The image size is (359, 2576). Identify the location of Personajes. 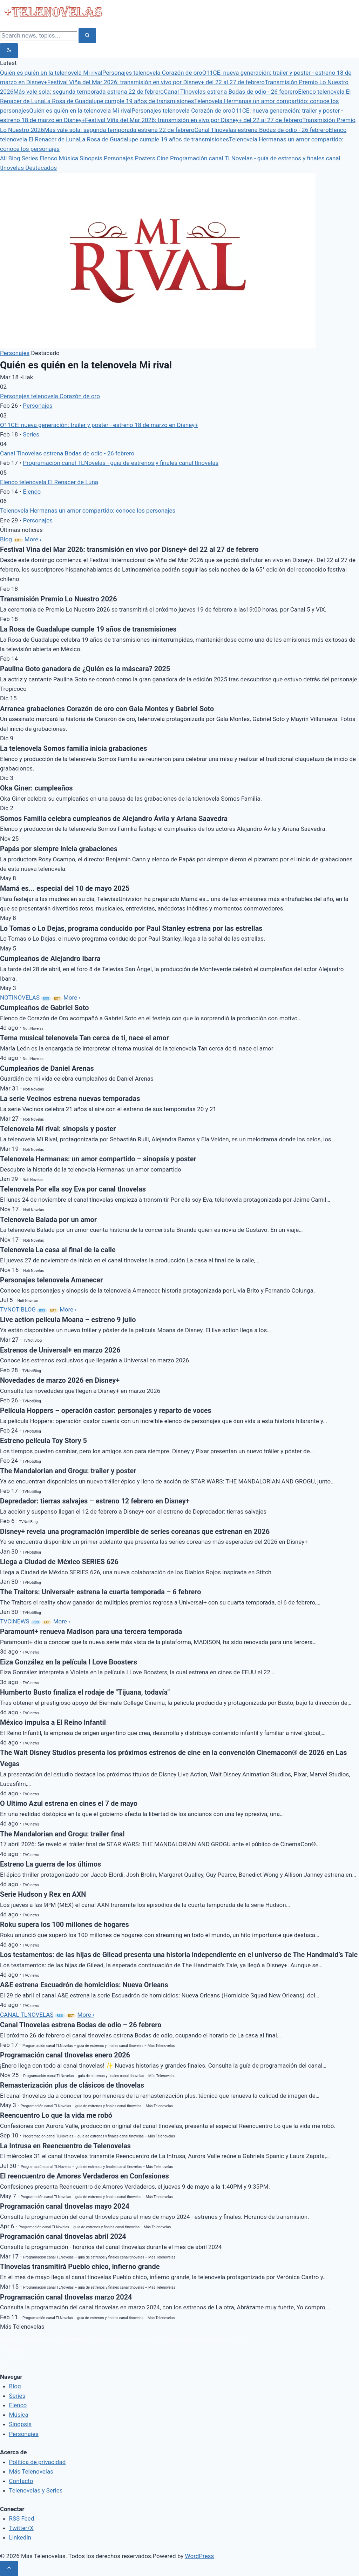
(119, 158).